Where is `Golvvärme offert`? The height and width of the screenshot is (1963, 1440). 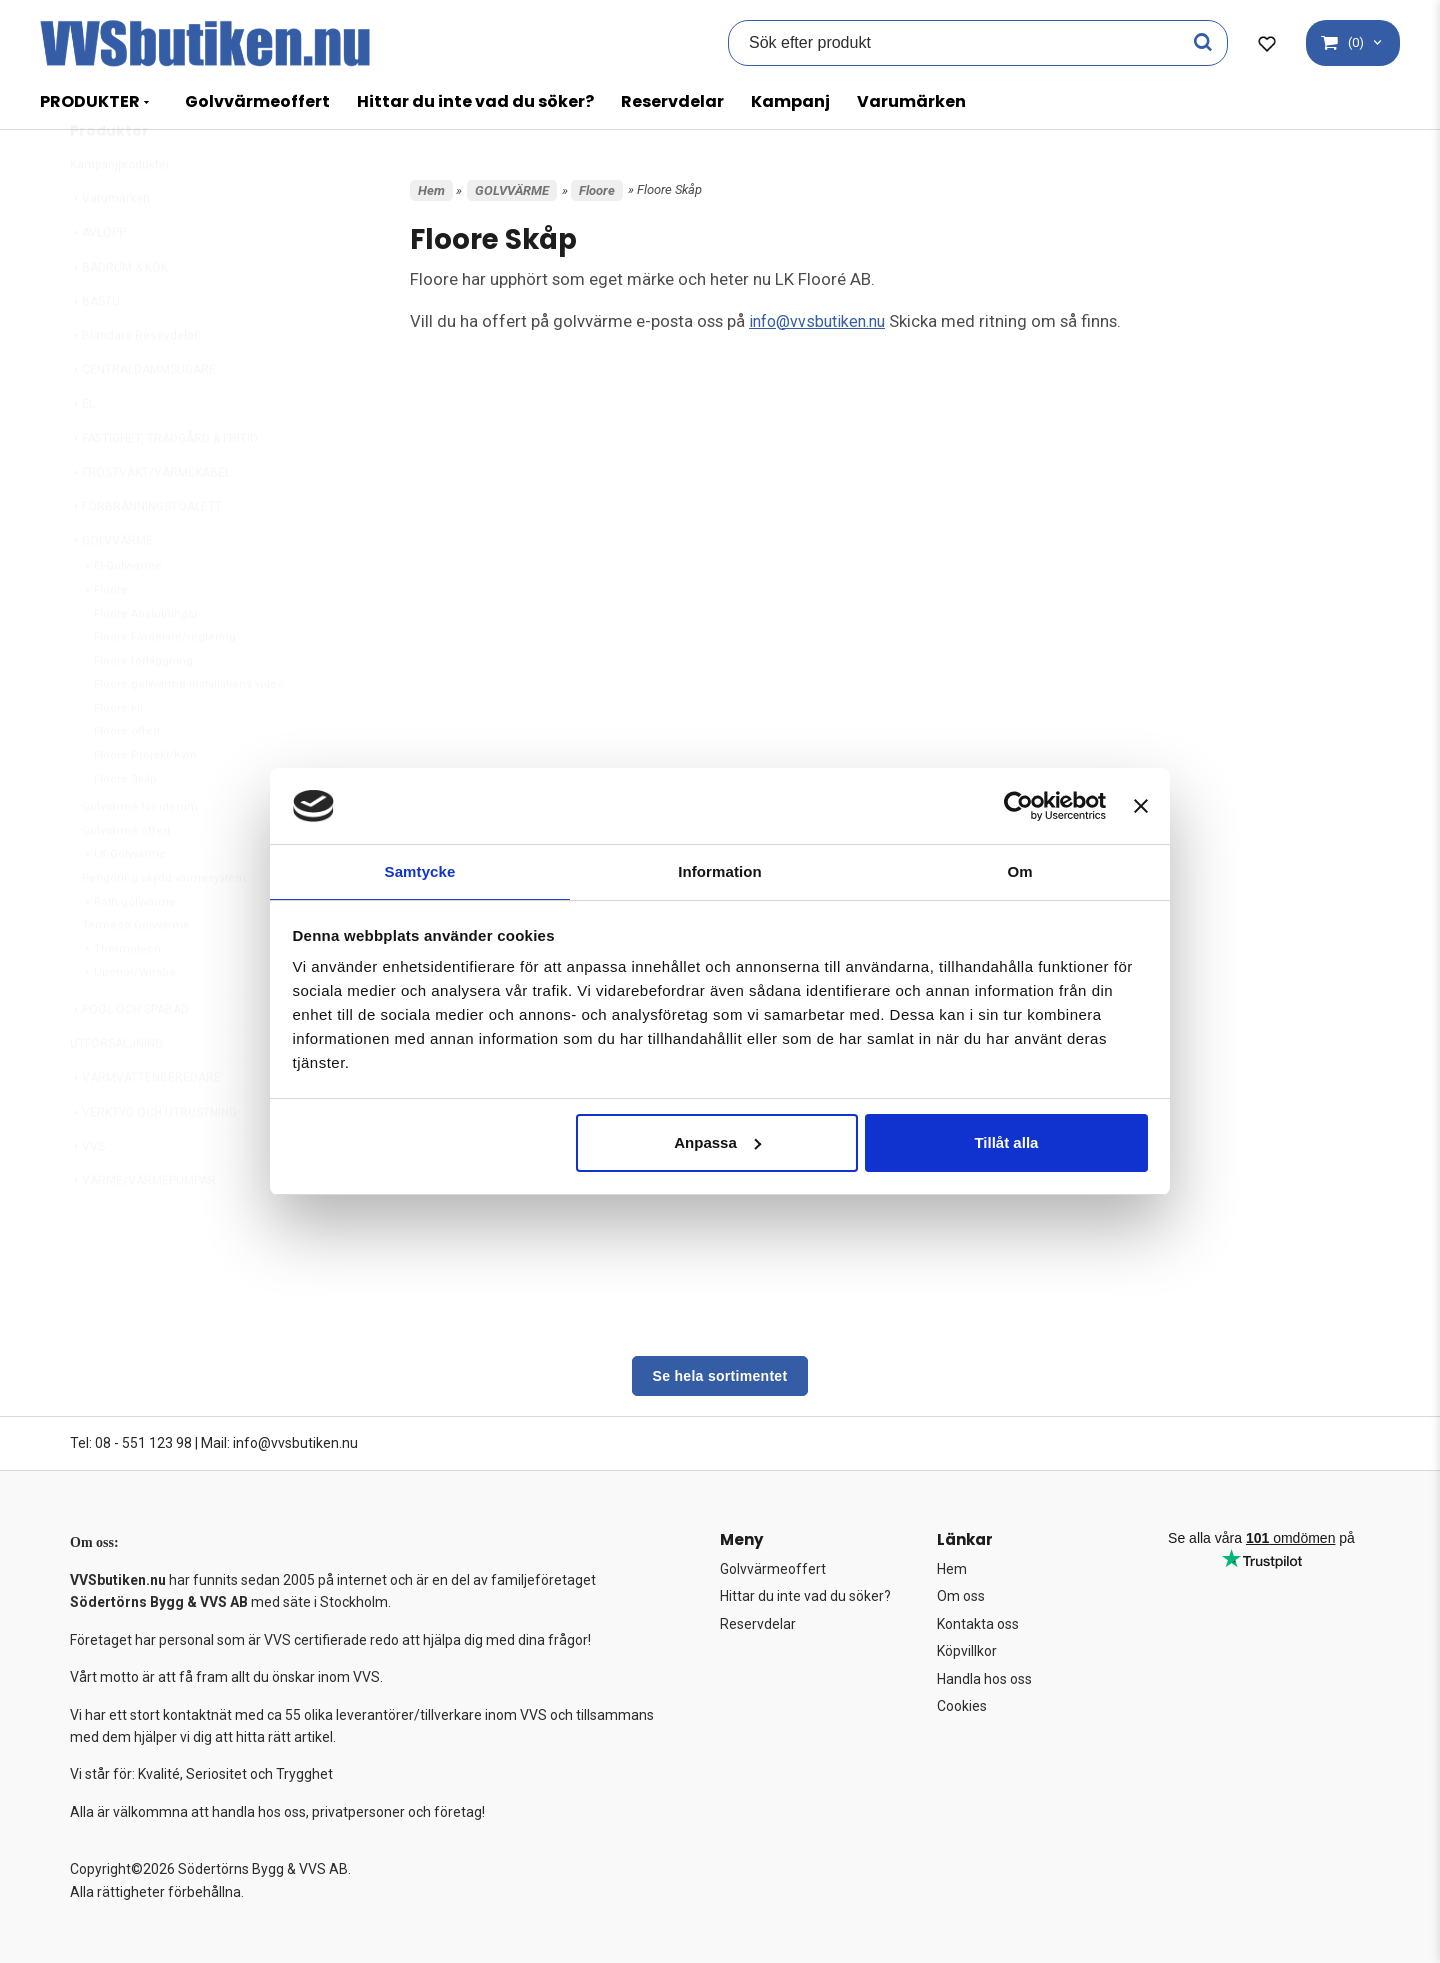
Golvvärme offert is located at coordinates (126, 878).